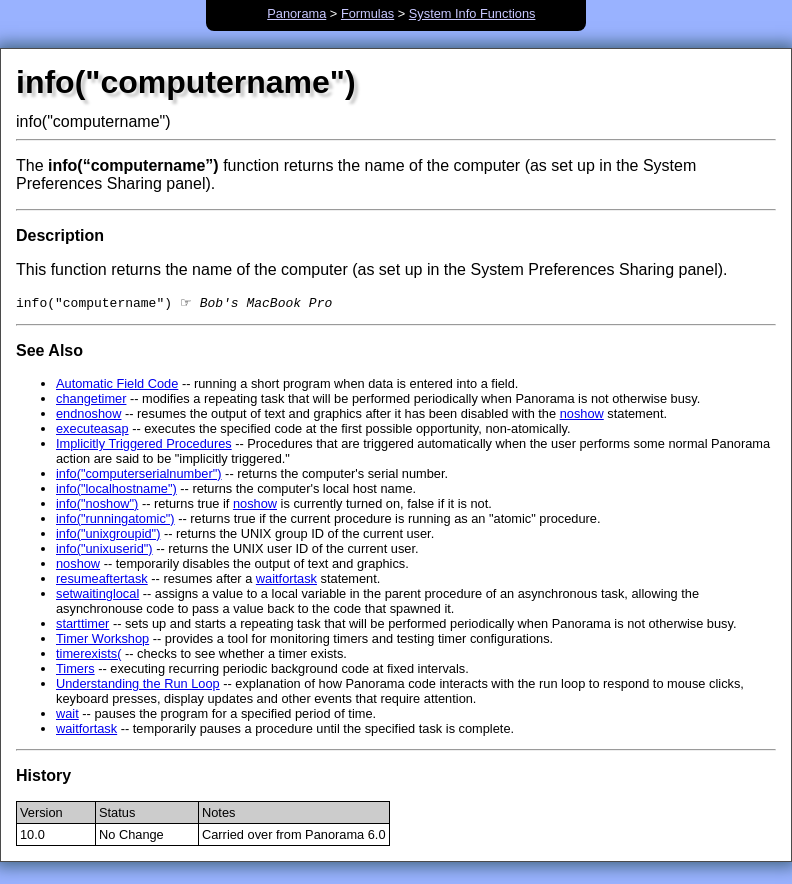  What do you see at coordinates (117, 385) in the screenshot?
I see `Automatic Field Code` at bounding box center [117, 385].